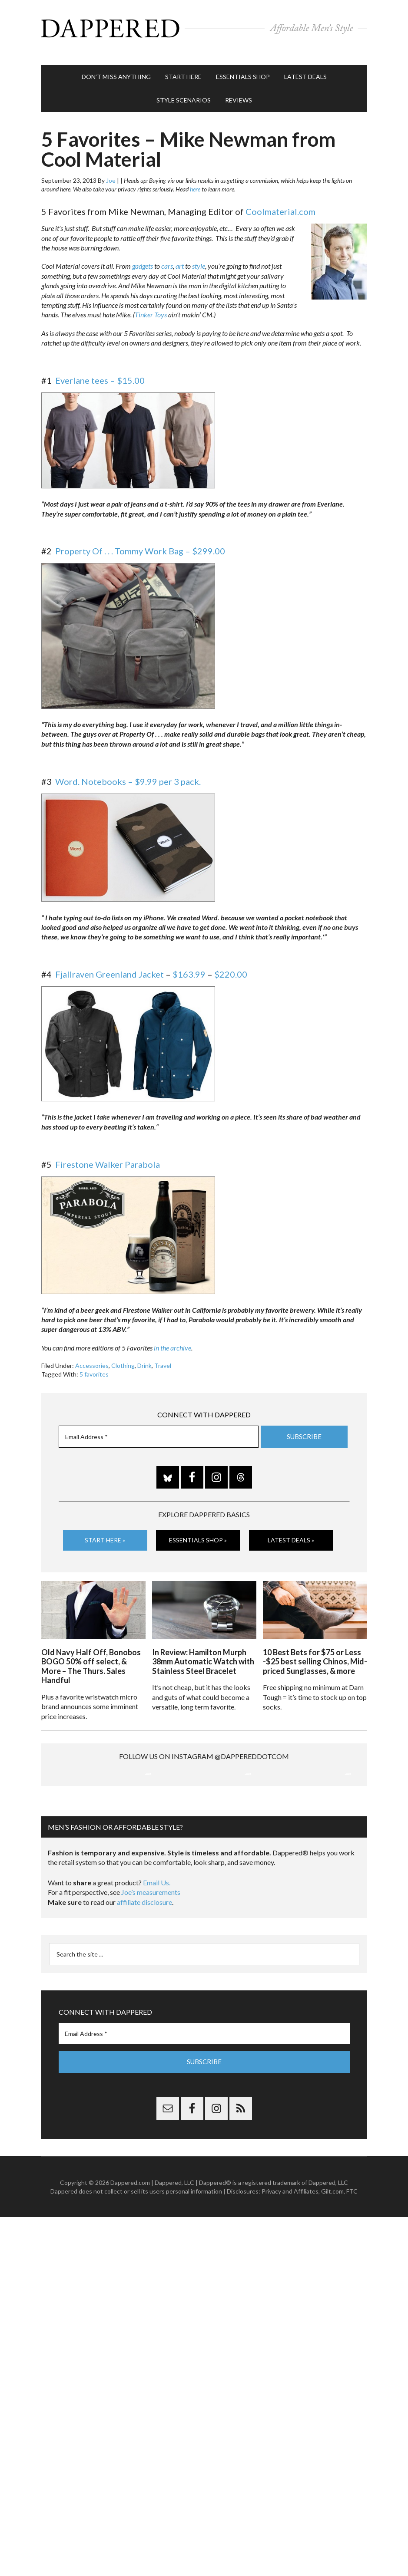  I want to click on $163.99, so click(189, 965).